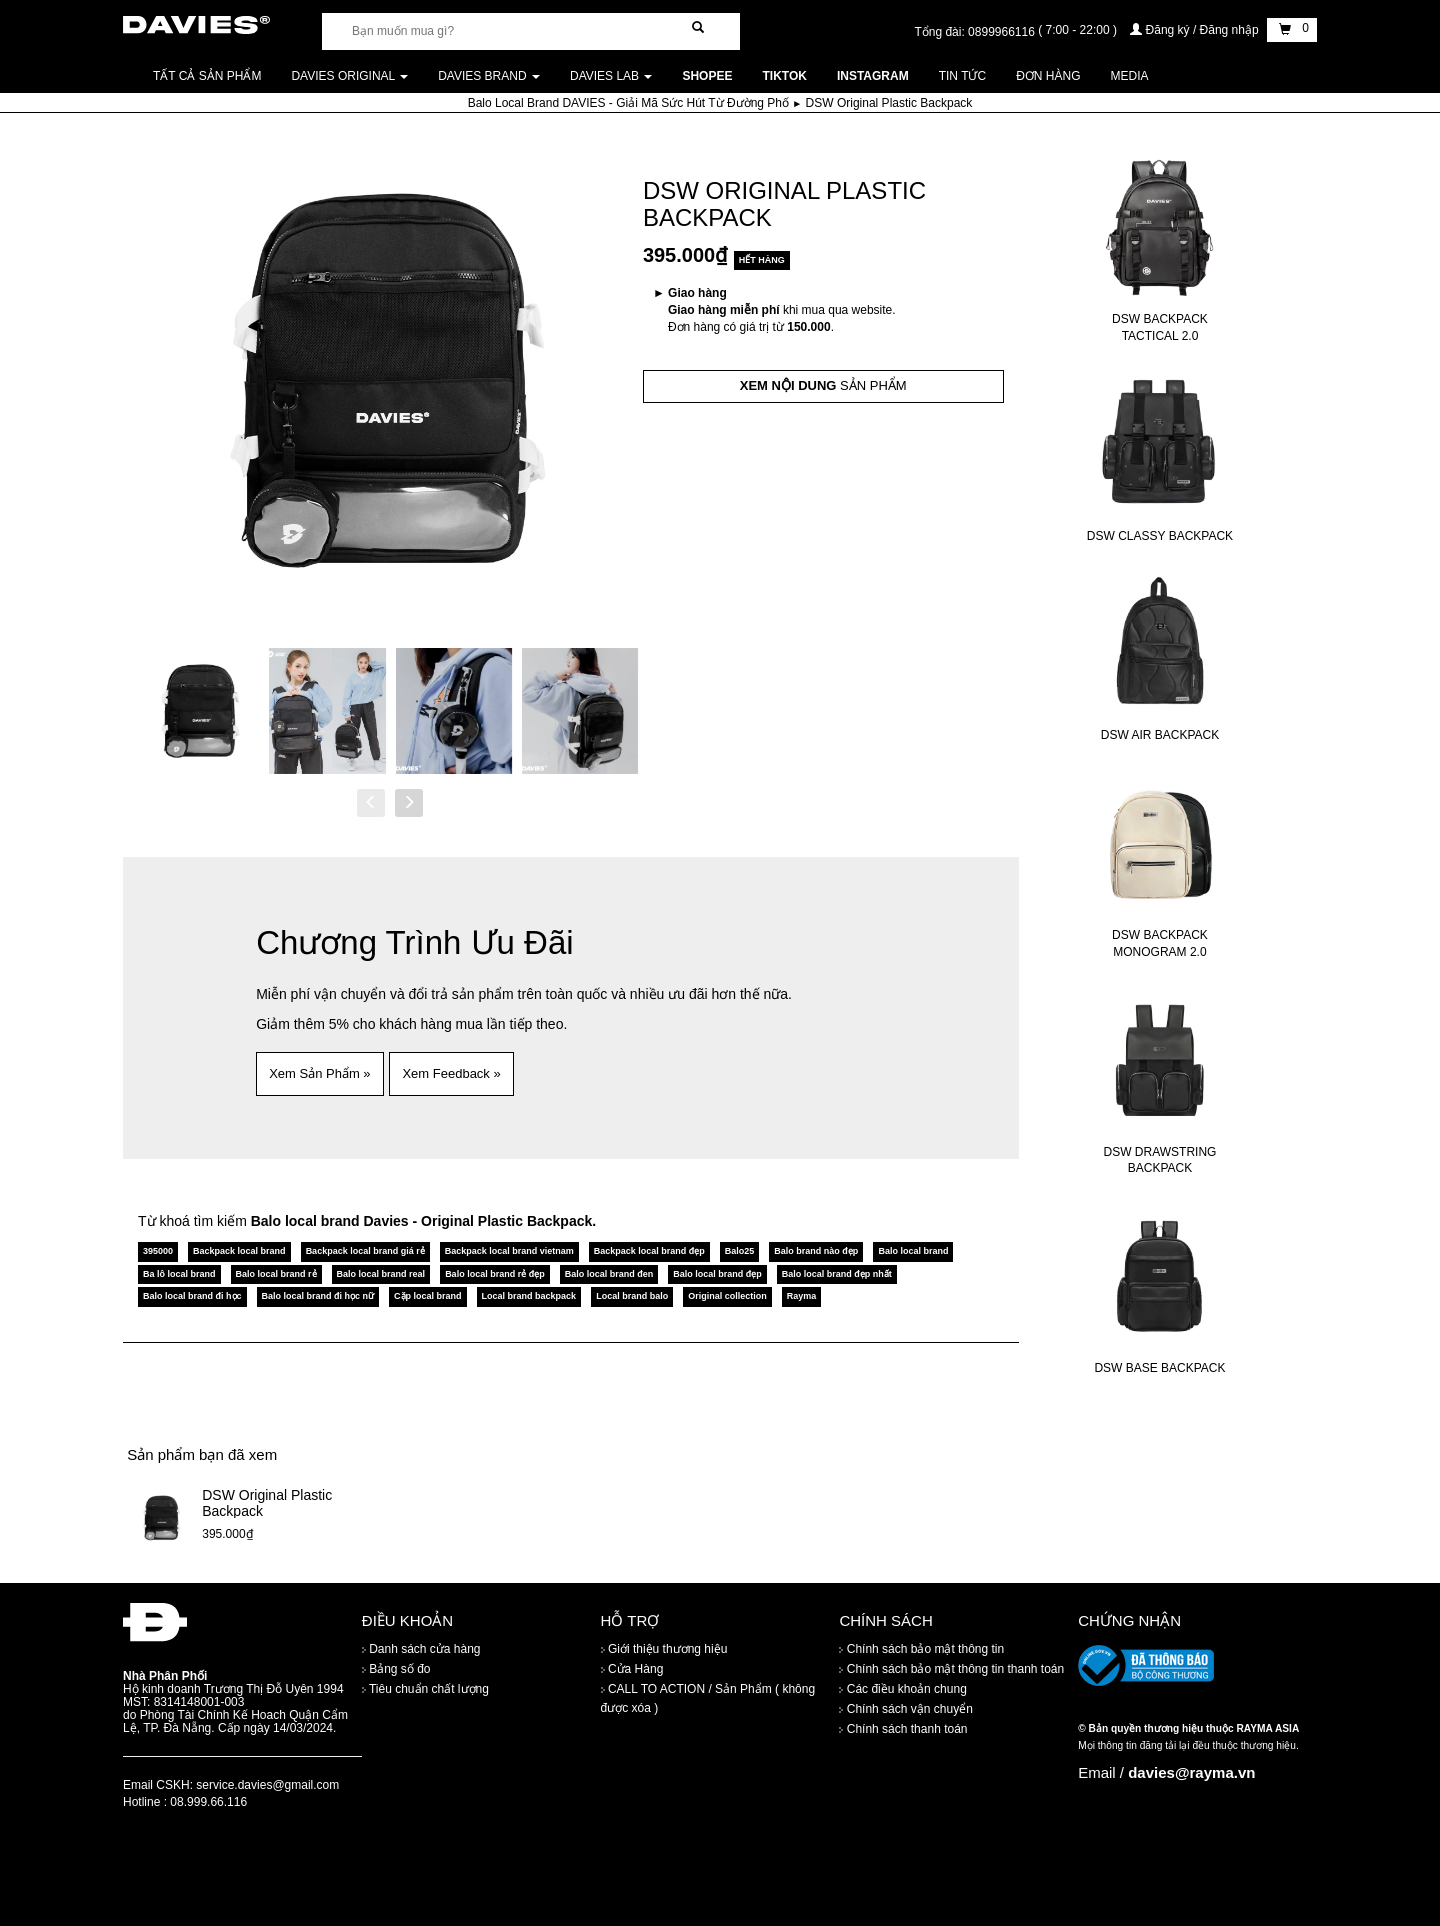  What do you see at coordinates (1130, 76) in the screenshot?
I see `Media` at bounding box center [1130, 76].